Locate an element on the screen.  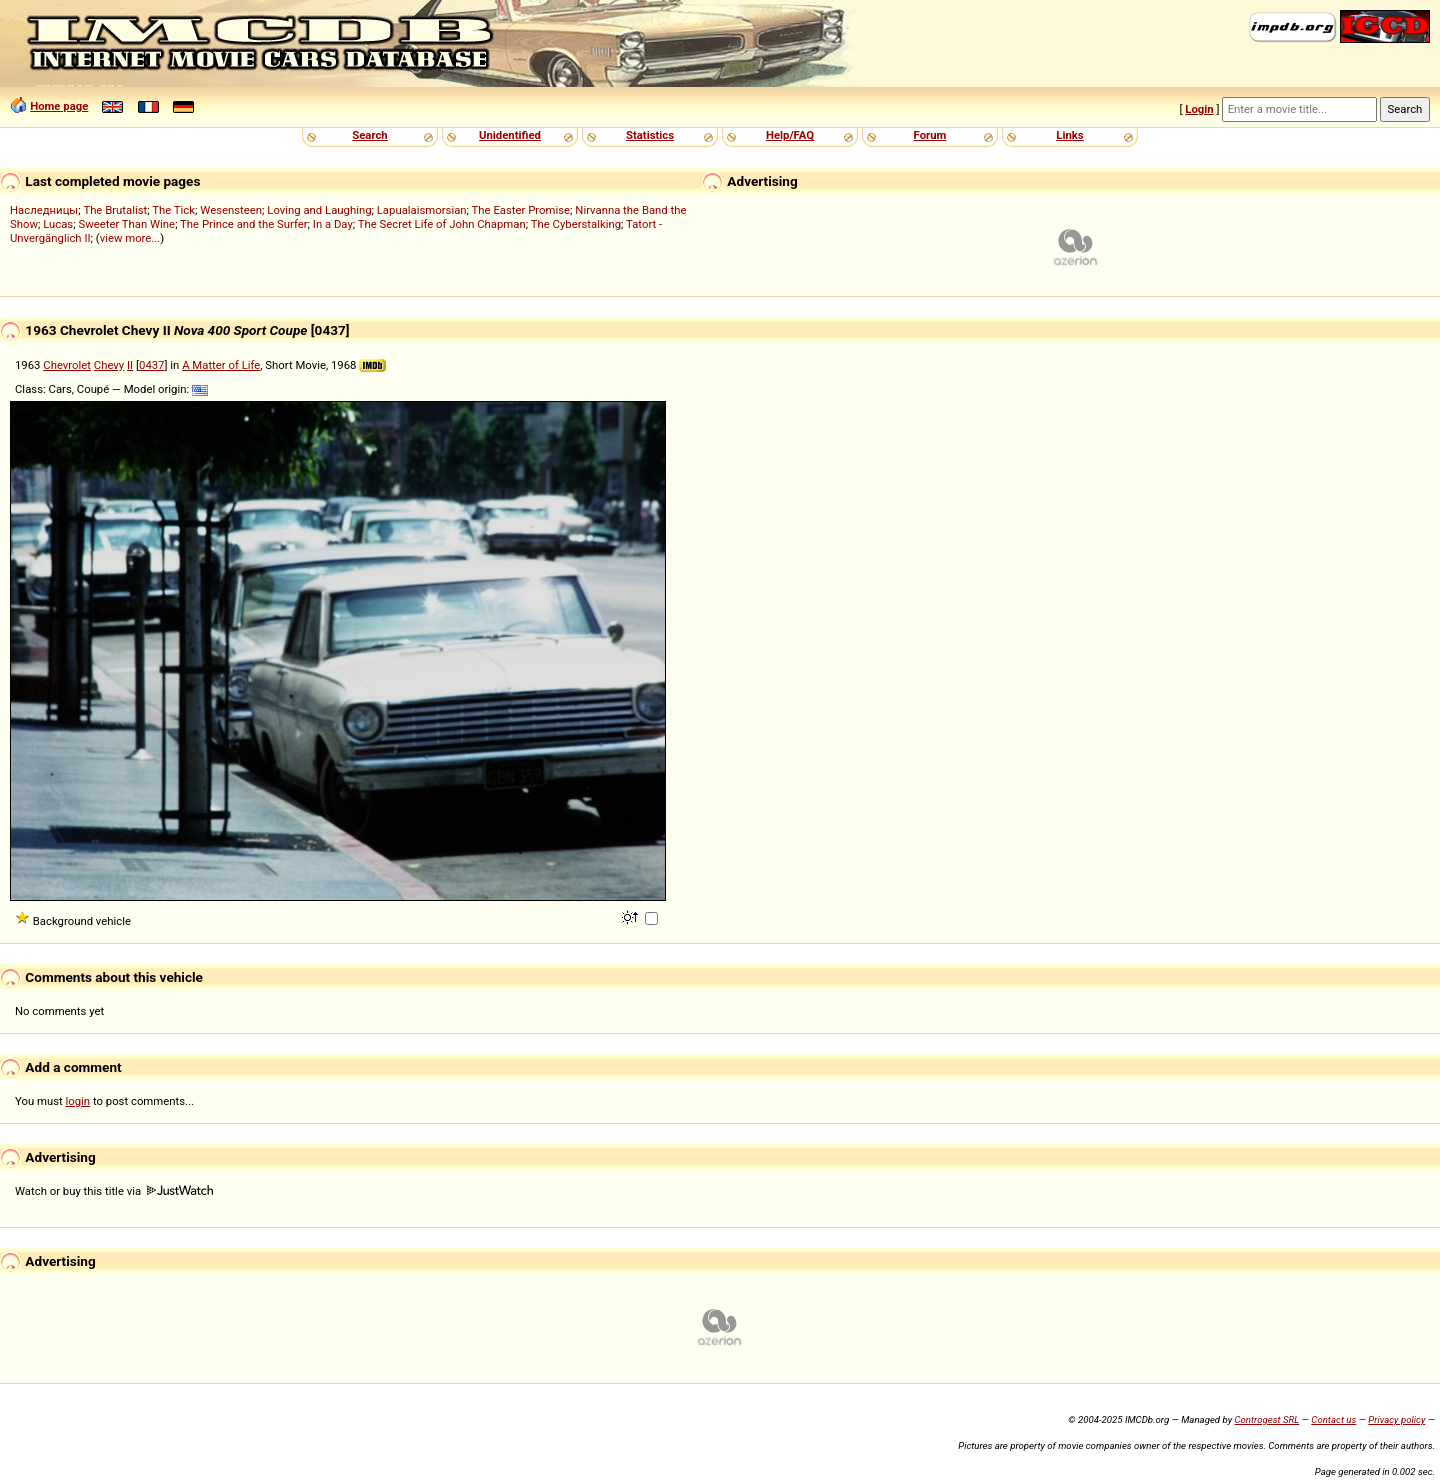
In a Day is located at coordinates (333, 224).